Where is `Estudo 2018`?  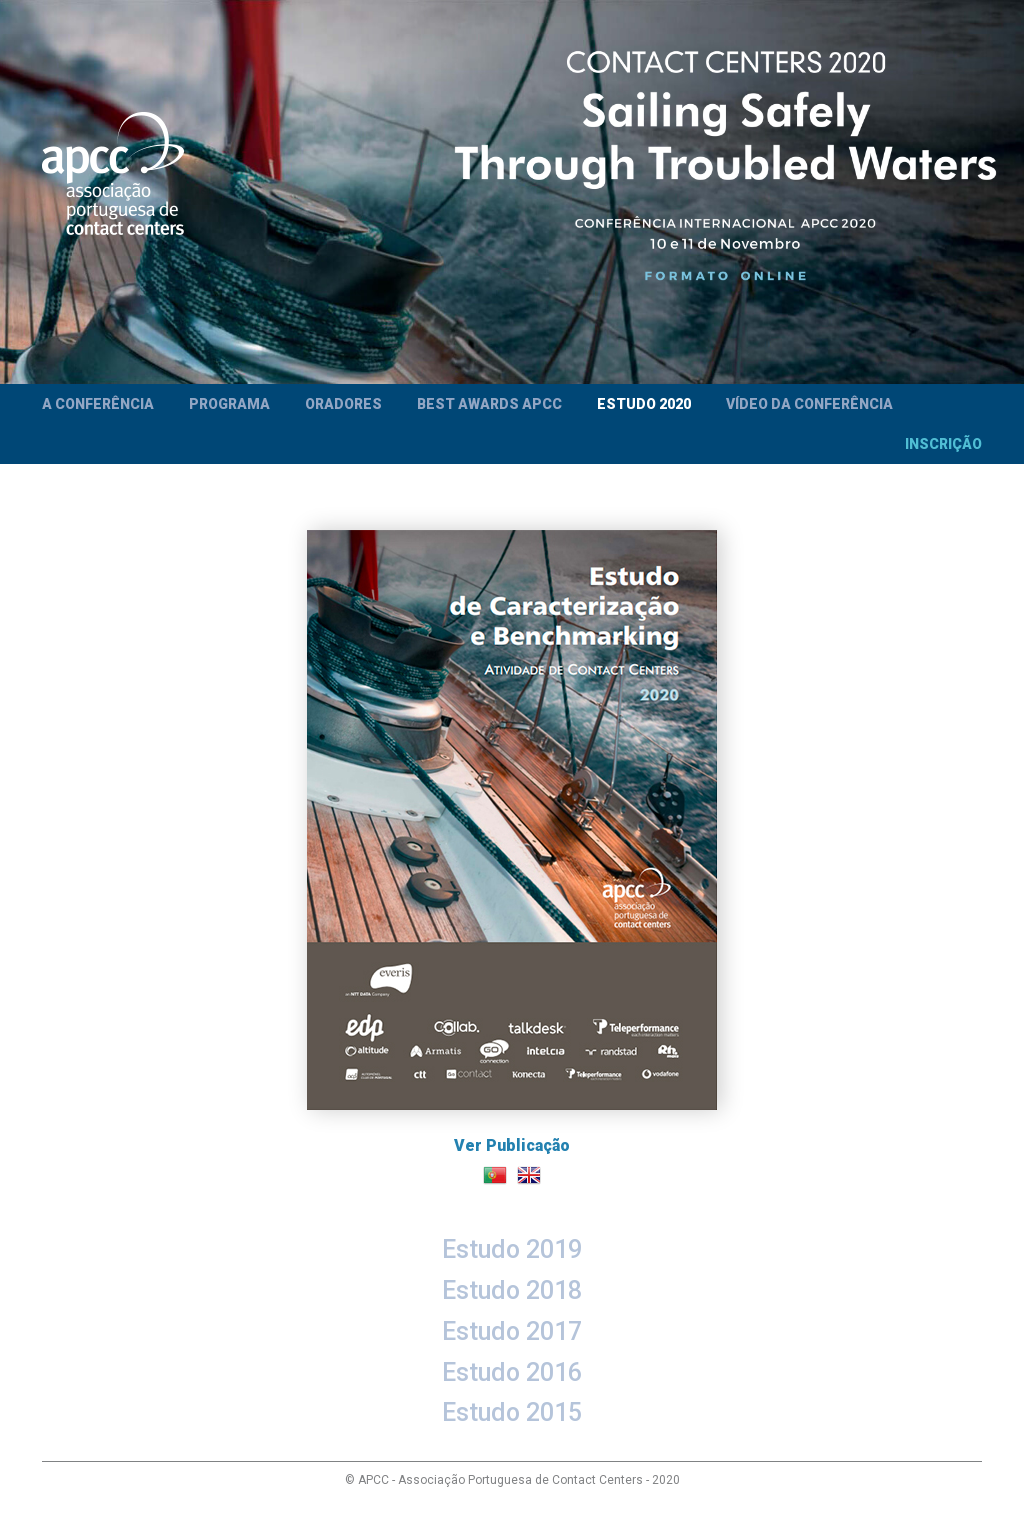
Estudo 2018 is located at coordinates (512, 1290).